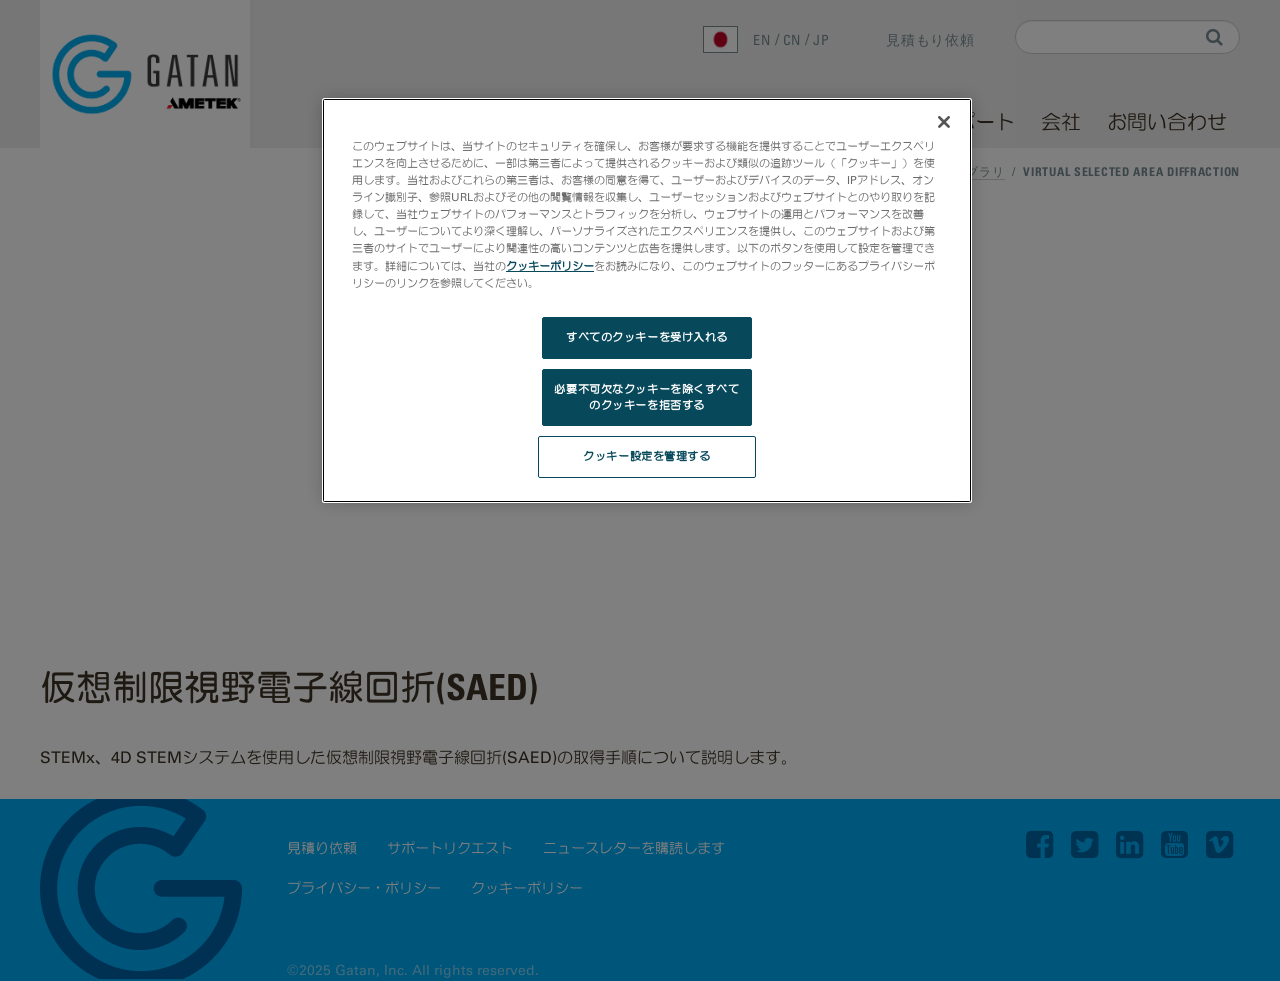 The width and height of the screenshot is (1280, 981). Describe the element at coordinates (646, 397) in the screenshot. I see `必要不可欠なクッキーを除くすべてのクッキーを拒否する` at that location.